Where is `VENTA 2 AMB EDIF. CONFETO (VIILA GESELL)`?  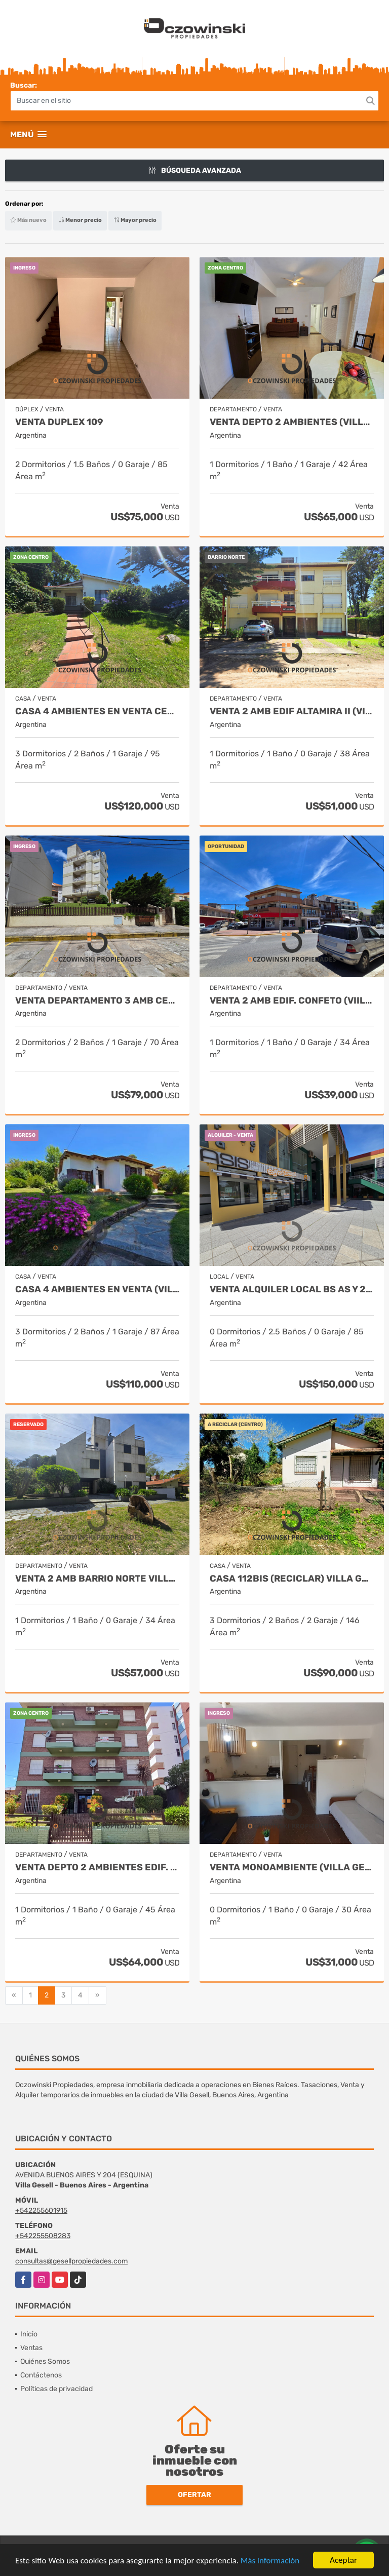 VENTA 2 AMB EDIF. CONFETO (VIILA GESELL) is located at coordinates (292, 1000).